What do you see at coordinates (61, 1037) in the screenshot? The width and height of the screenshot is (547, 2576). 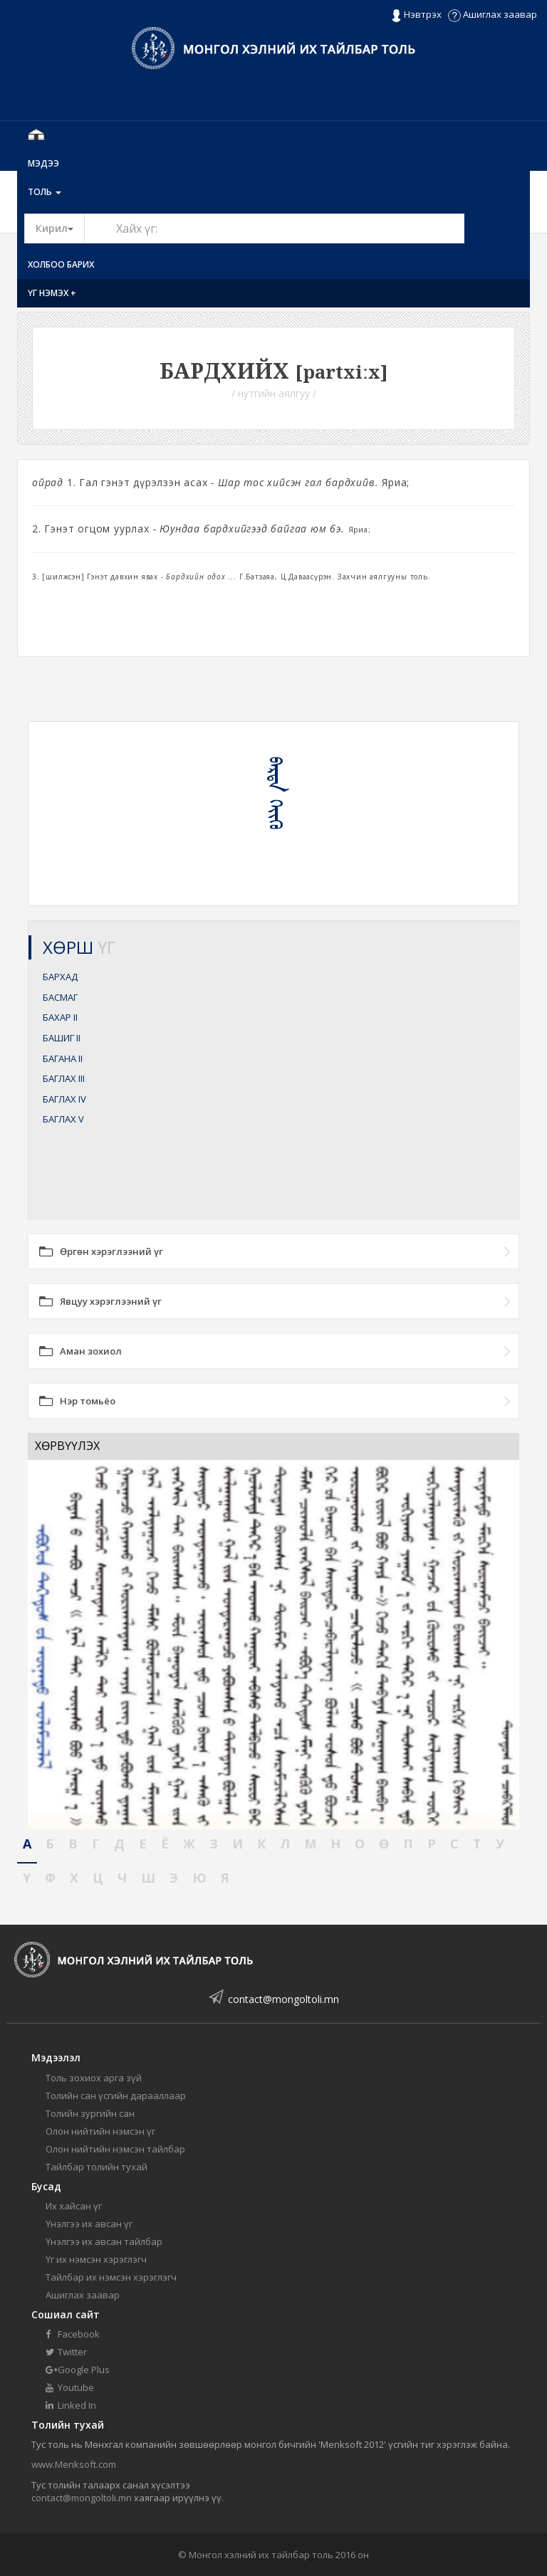 I see `БАШИГ` at bounding box center [61, 1037].